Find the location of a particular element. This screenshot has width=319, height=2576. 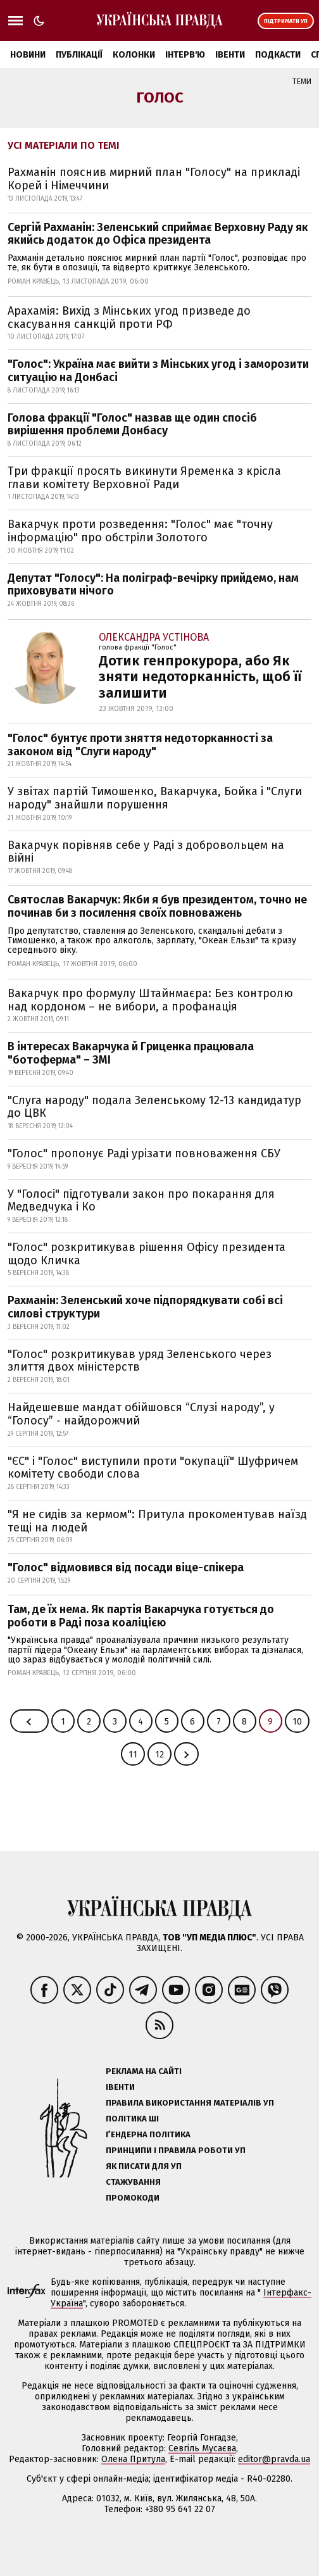

Рахманін: Зеленський хоче підпорядкувати собі всі силові структури is located at coordinates (145, 1307).